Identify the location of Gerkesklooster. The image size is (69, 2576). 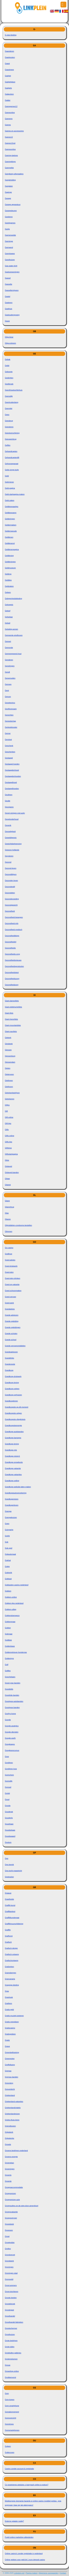
(11, 727).